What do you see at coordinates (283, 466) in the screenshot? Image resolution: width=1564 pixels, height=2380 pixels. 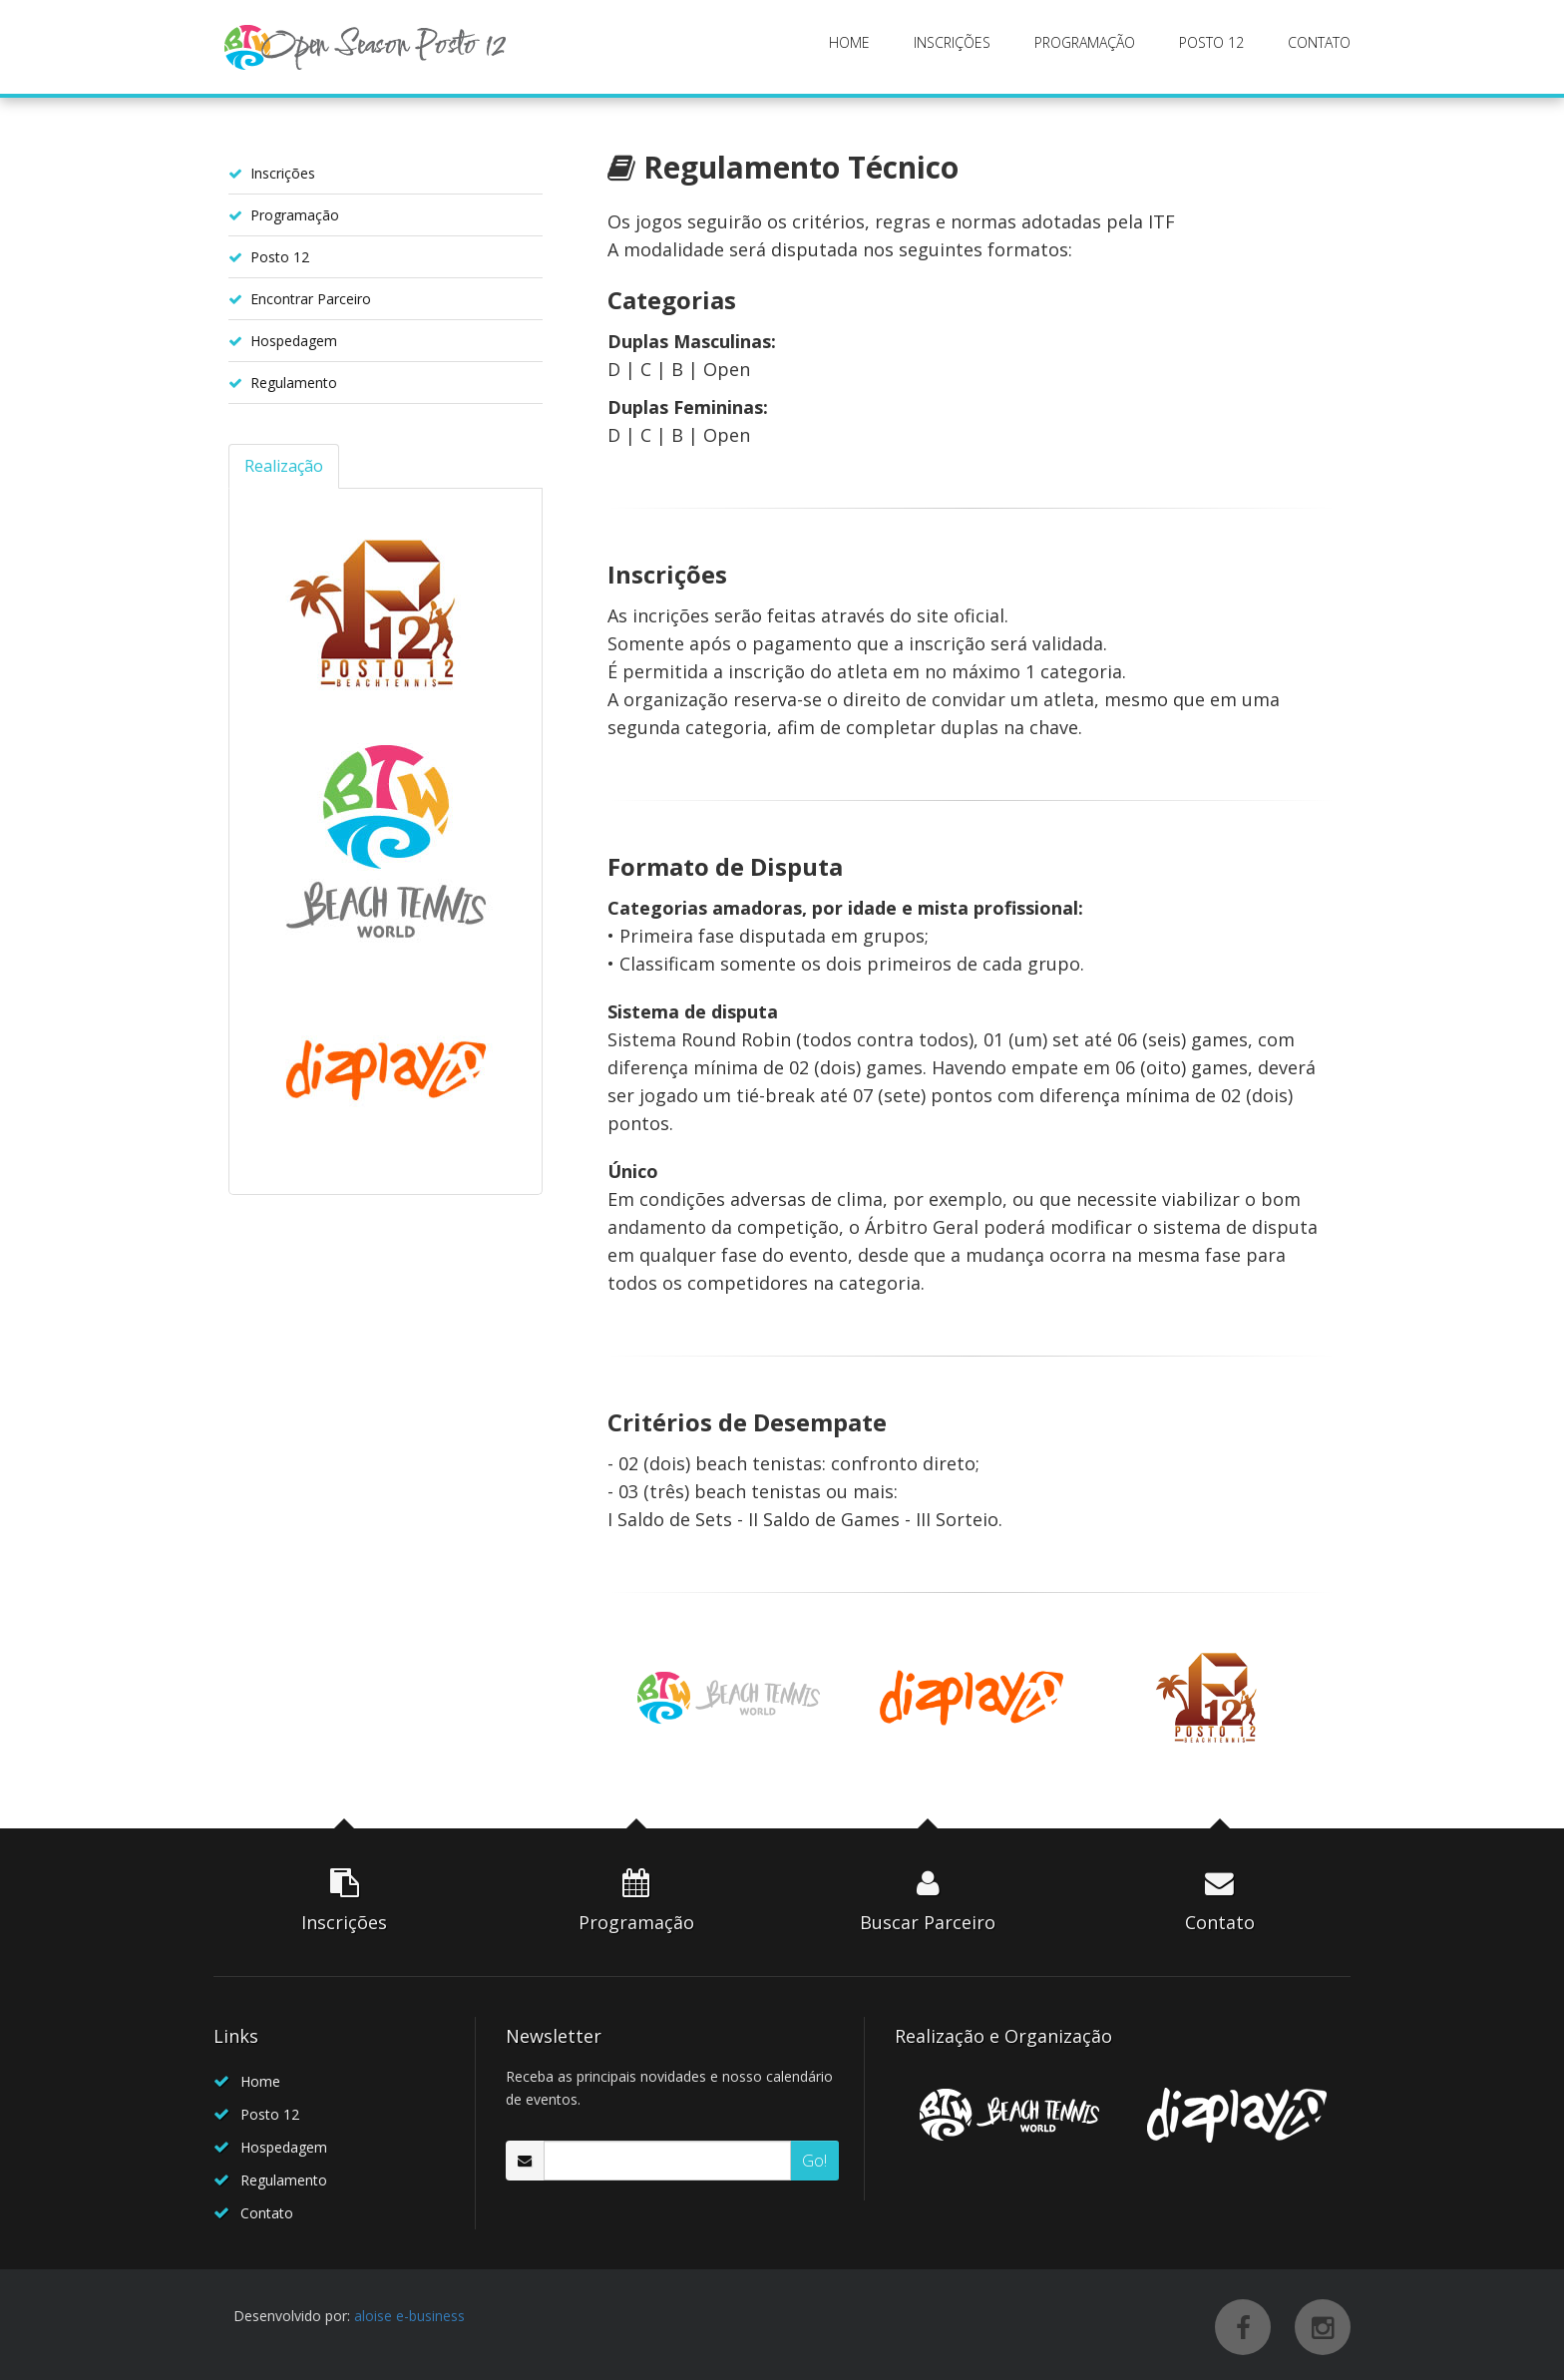 I see `Realização` at bounding box center [283, 466].